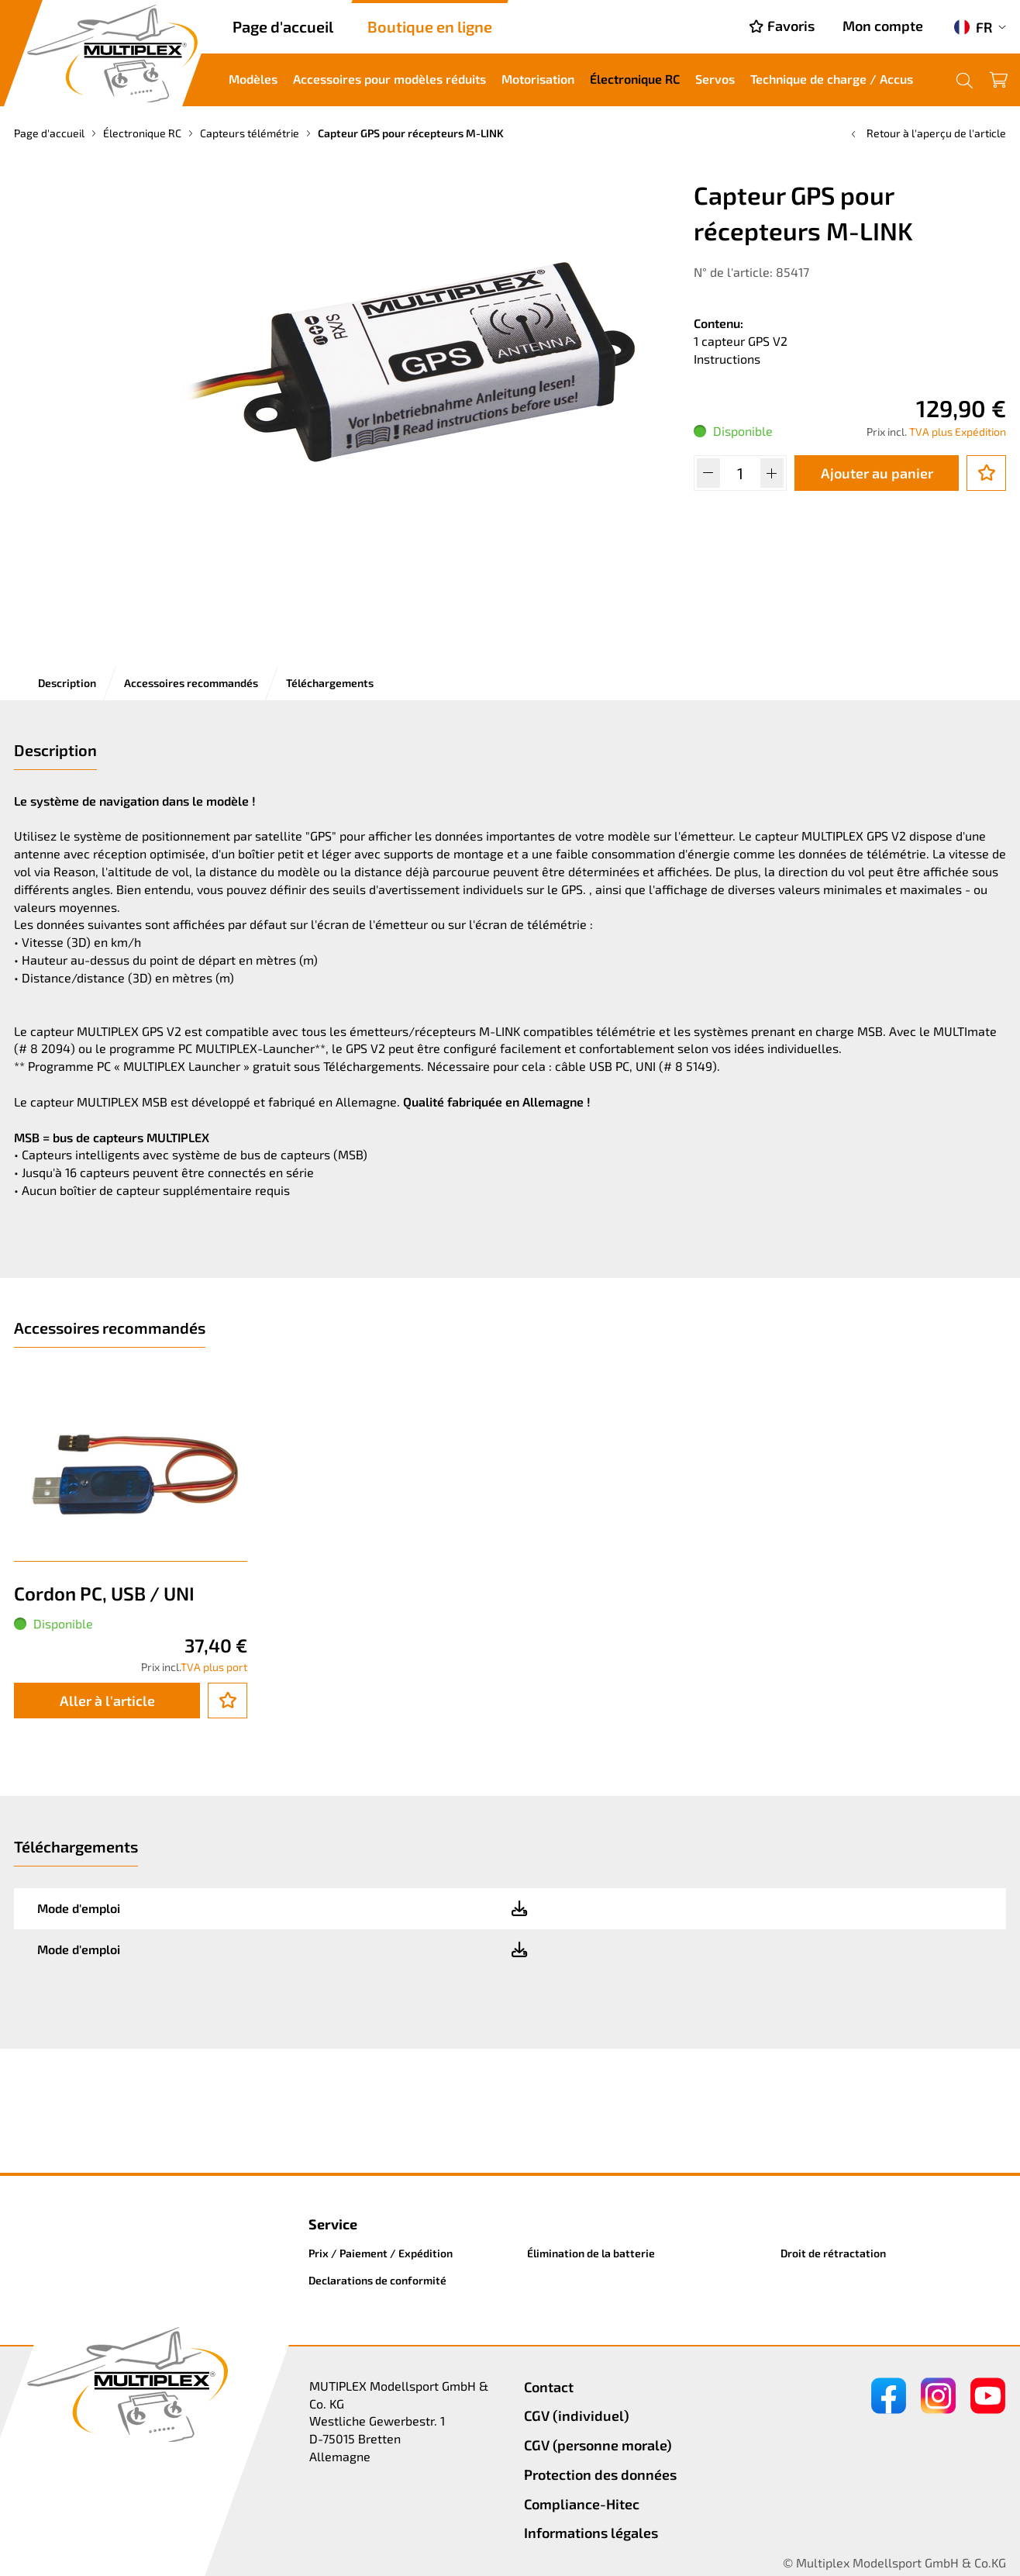  What do you see at coordinates (389, 78) in the screenshot?
I see `Accessoires pour modèles réduits` at bounding box center [389, 78].